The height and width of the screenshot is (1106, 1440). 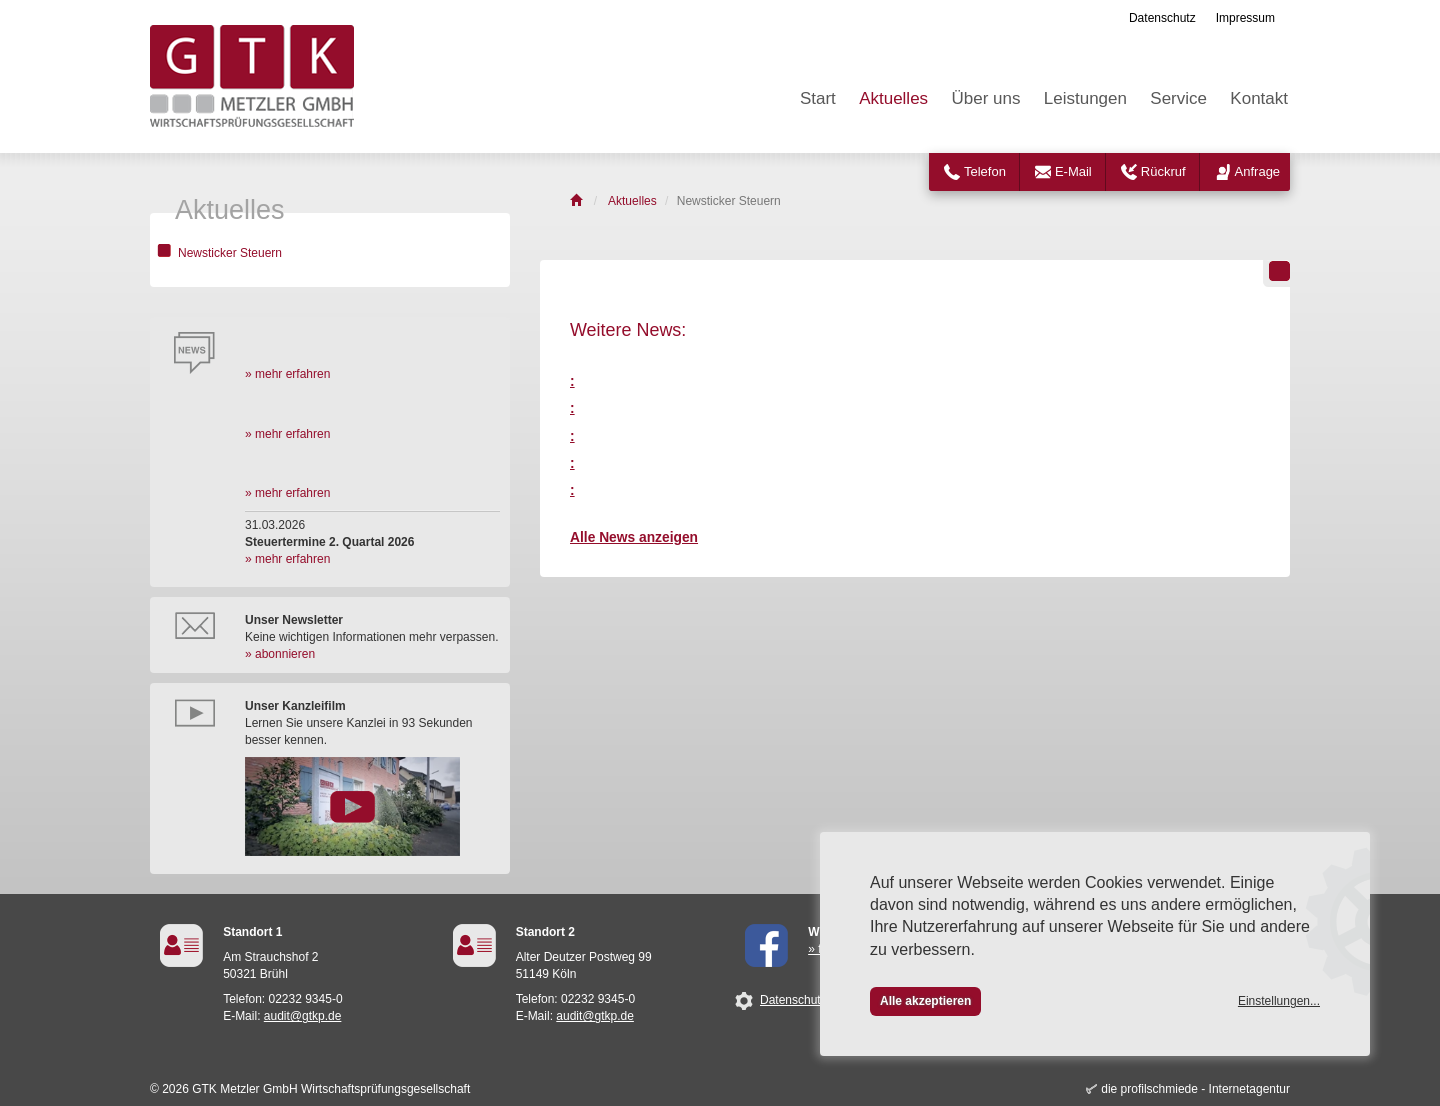 I want to click on Impressum, so click(x=1245, y=18).